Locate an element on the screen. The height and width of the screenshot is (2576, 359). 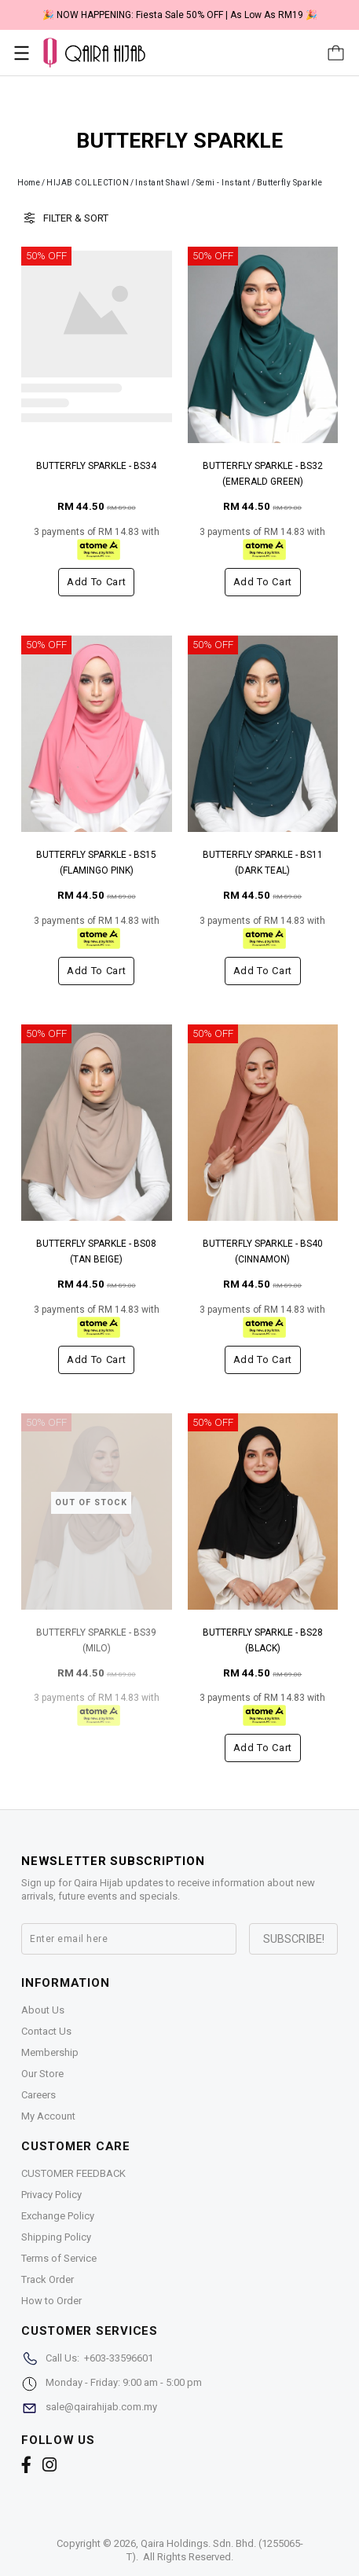
Privacy Policy is located at coordinates (51, 2194).